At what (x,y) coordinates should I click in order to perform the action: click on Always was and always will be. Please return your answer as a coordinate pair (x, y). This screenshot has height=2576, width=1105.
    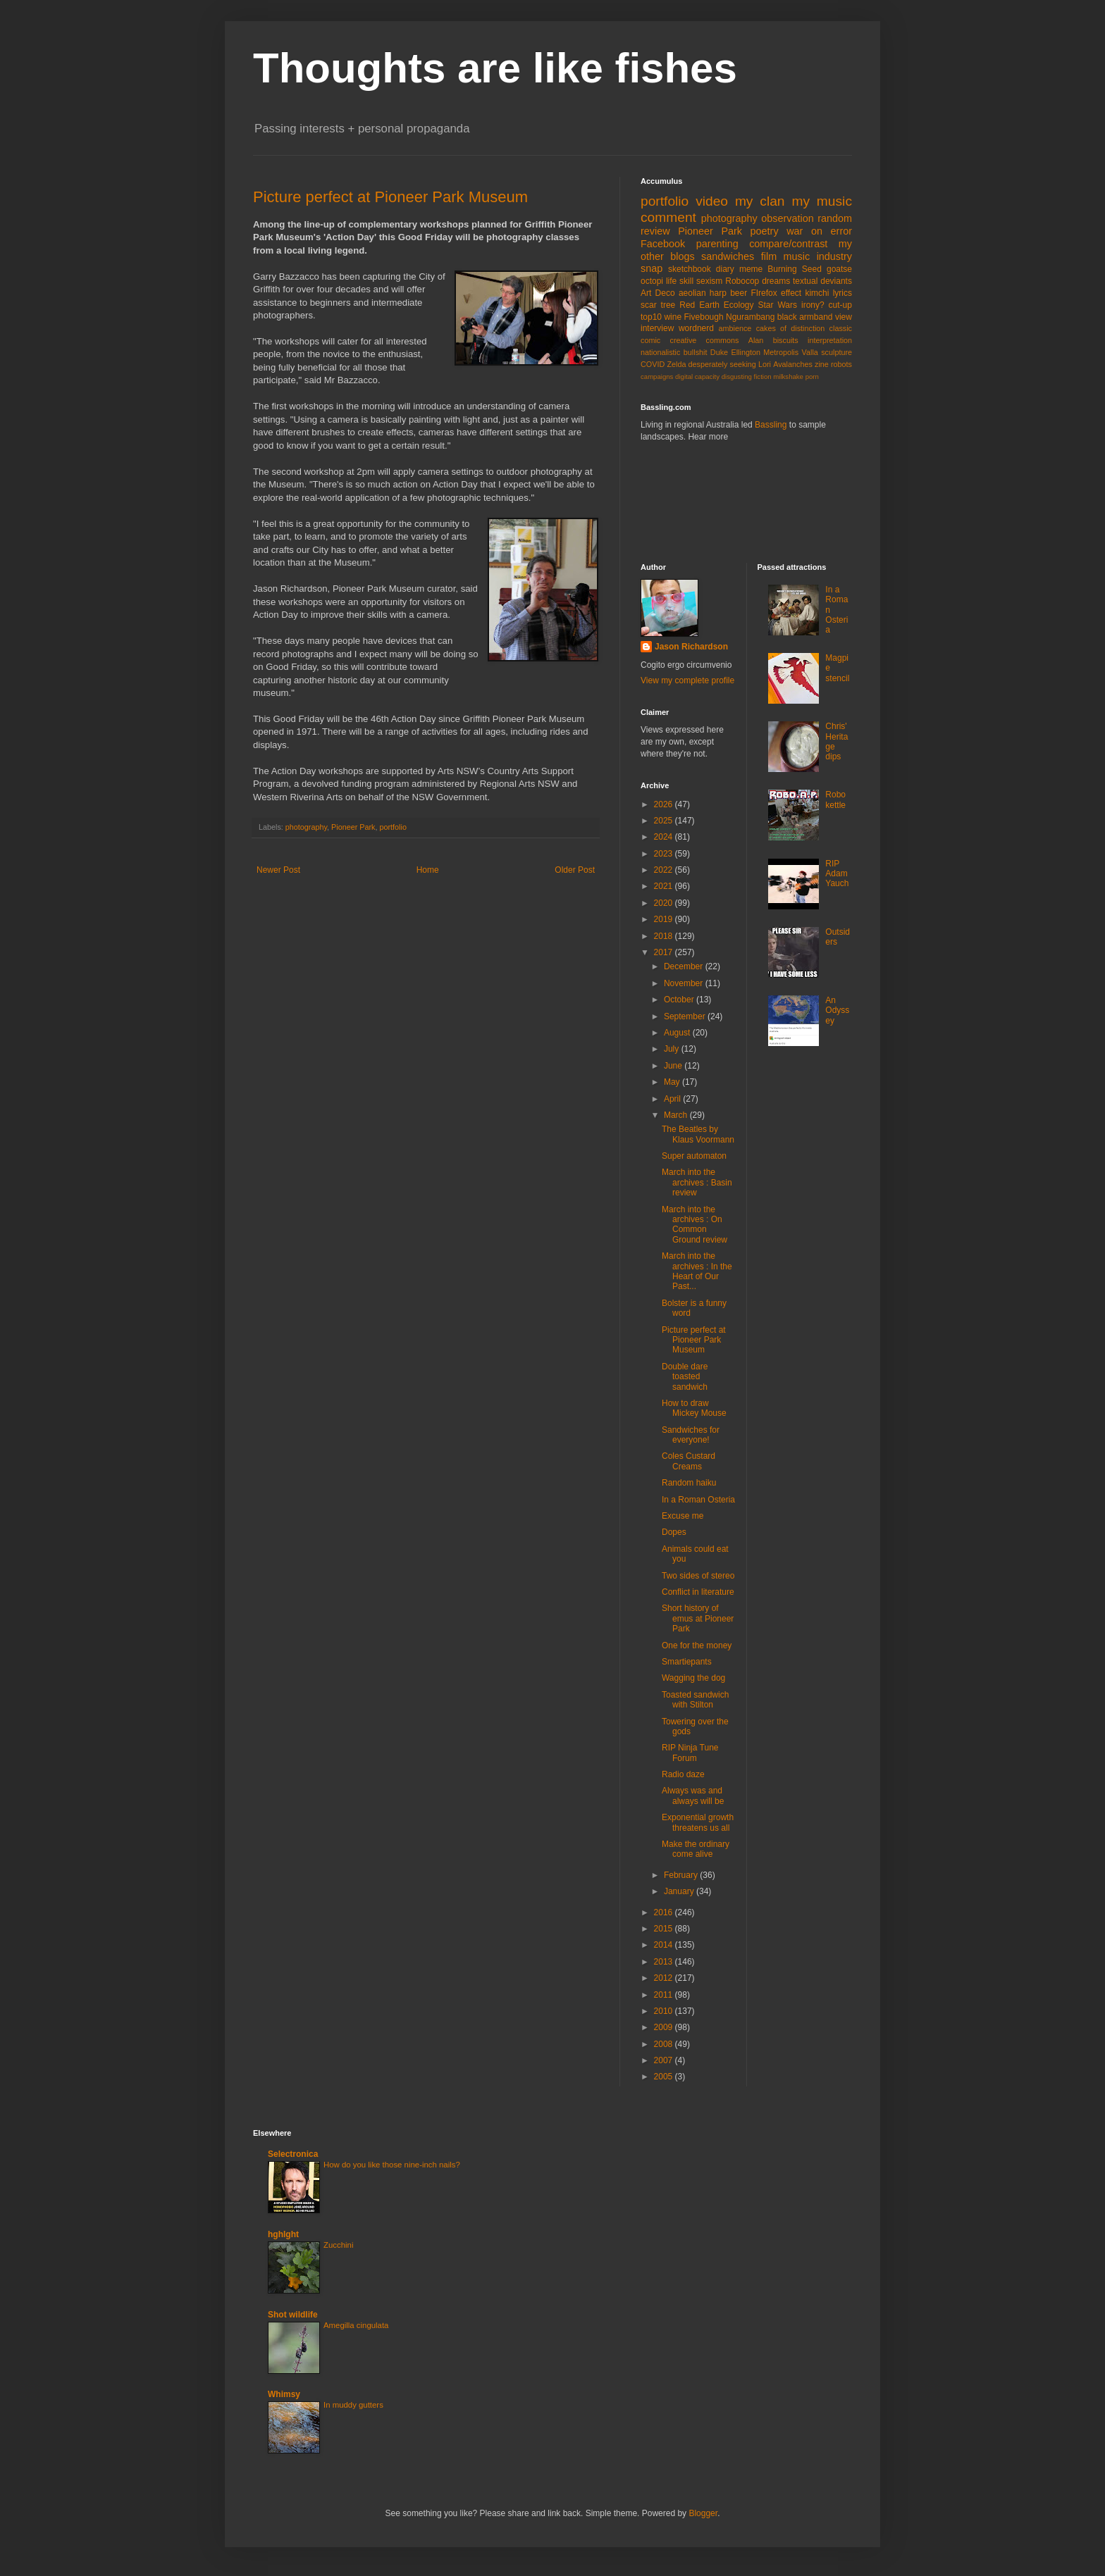
    Looking at the image, I should click on (693, 1795).